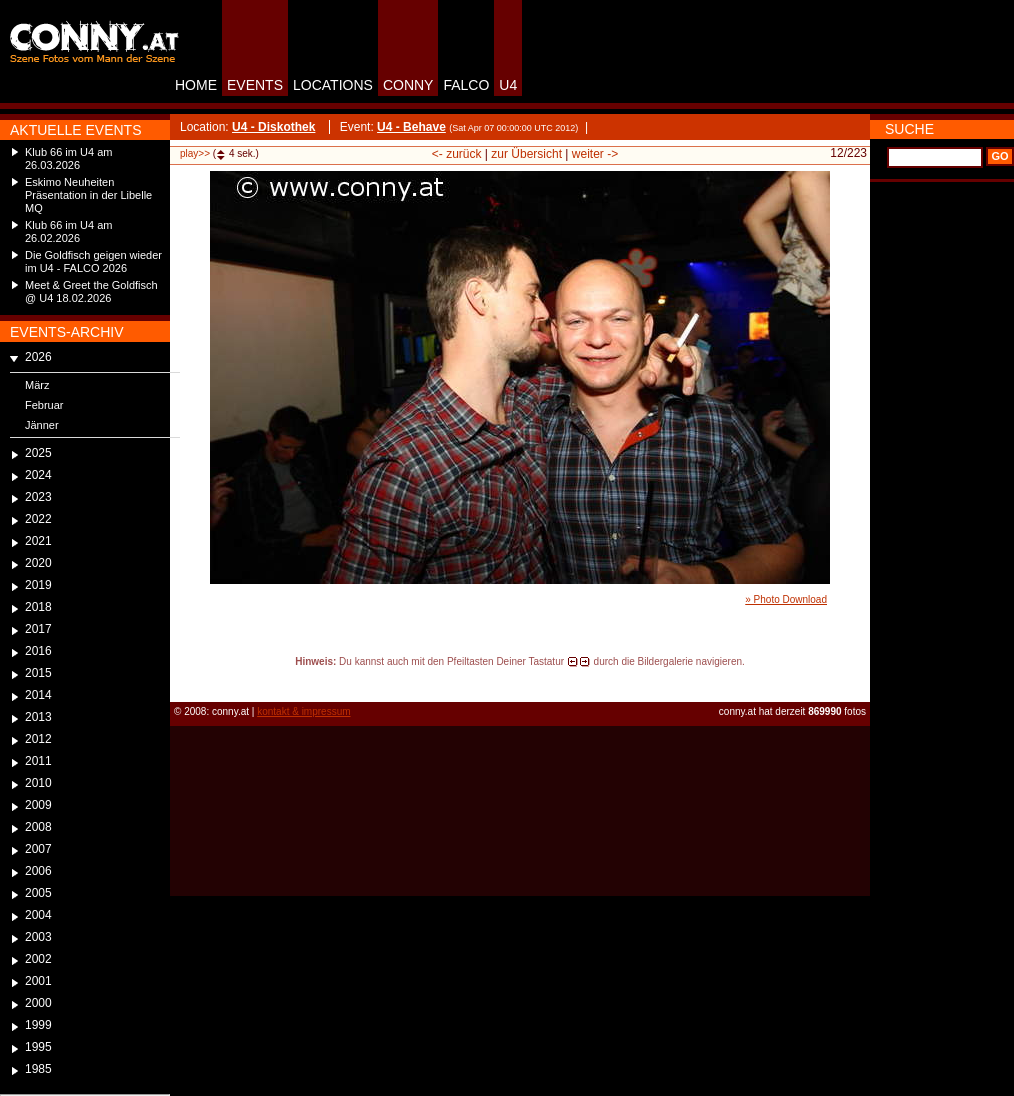 The image size is (1014, 1096). I want to click on zur Übersicht, so click(526, 154).